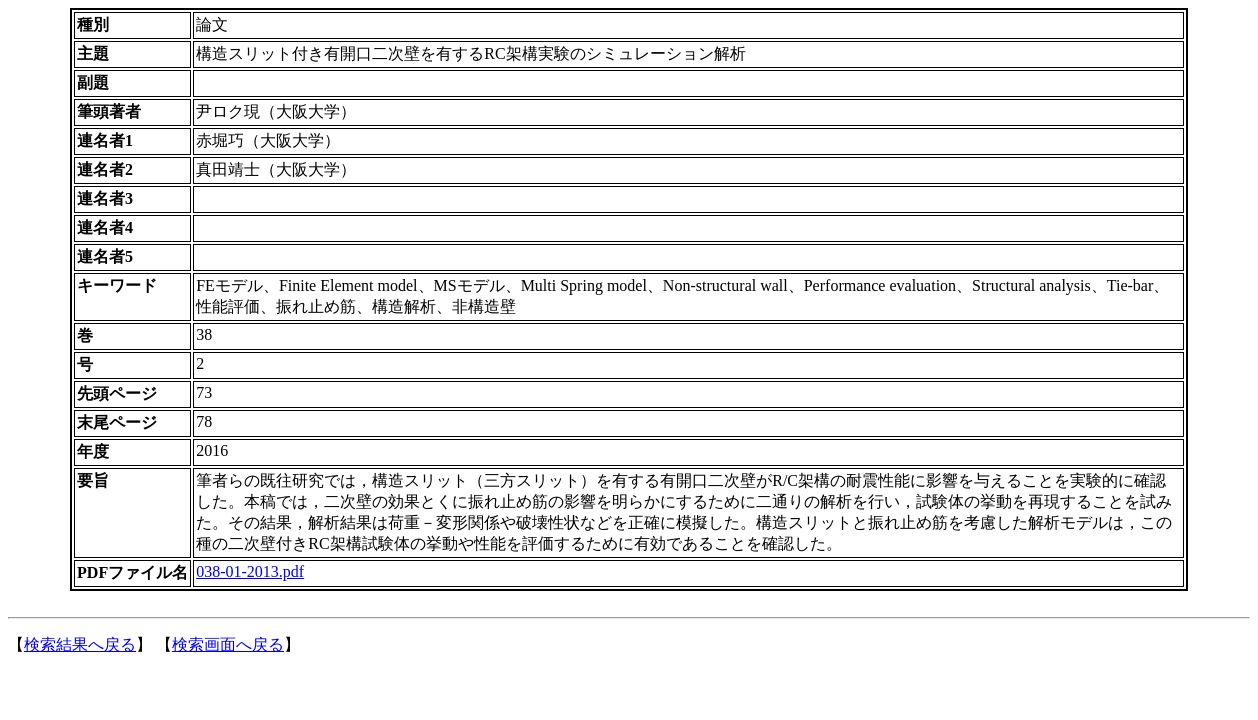 The height and width of the screenshot is (720, 1258). I want to click on 検索画面へ戻る, so click(228, 644).